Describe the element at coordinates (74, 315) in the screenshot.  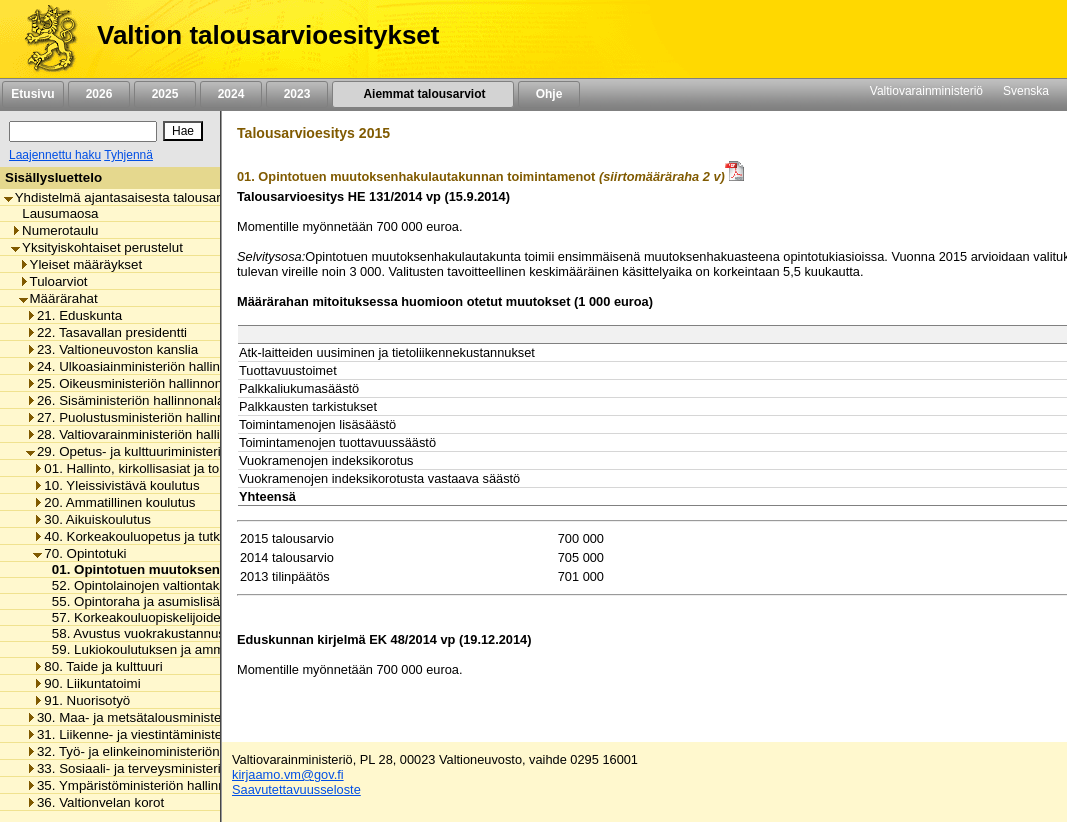
I see `21. Eduskunta [listitem]` at that location.